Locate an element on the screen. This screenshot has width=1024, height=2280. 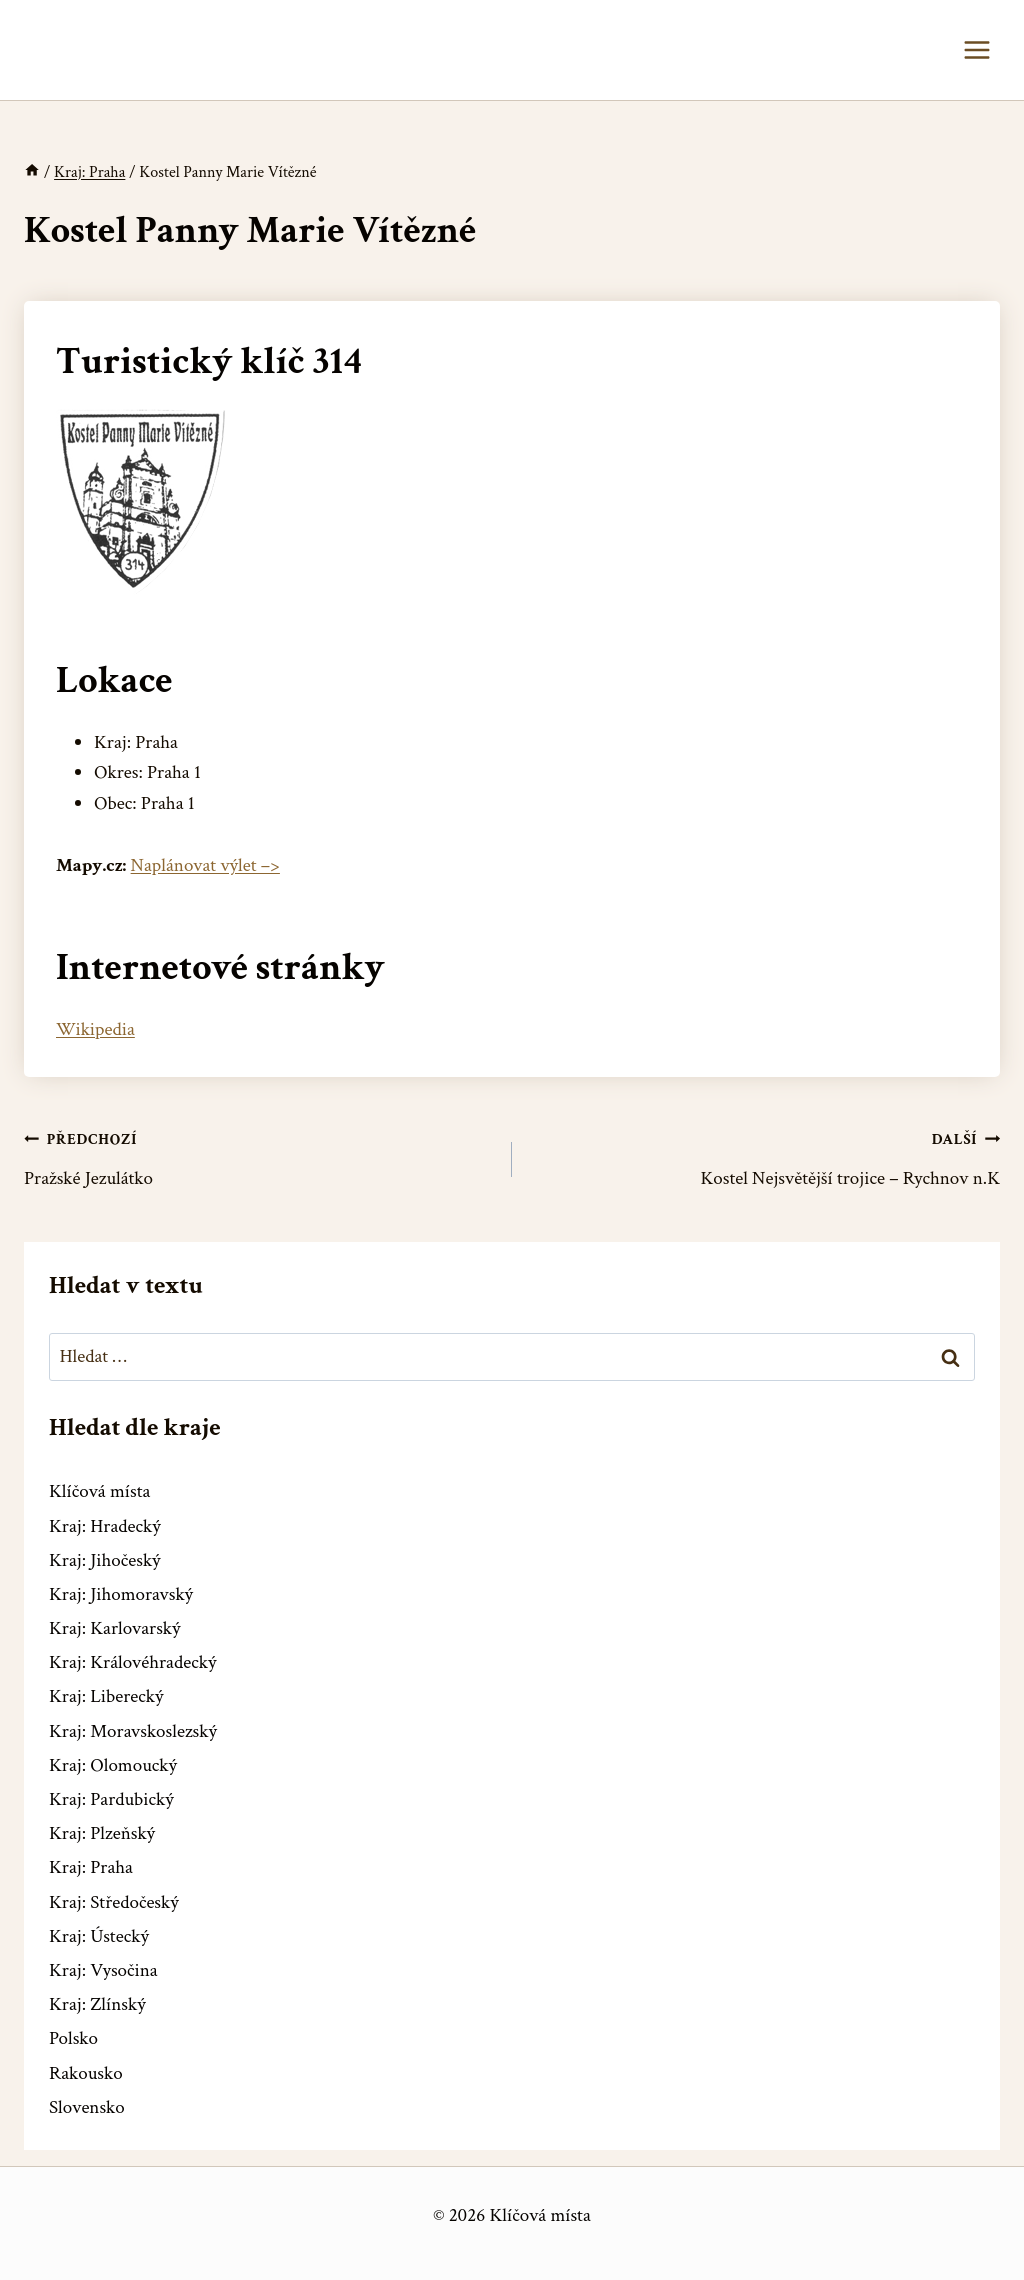
[Otevřít nabídku] is located at coordinates (976, 49).